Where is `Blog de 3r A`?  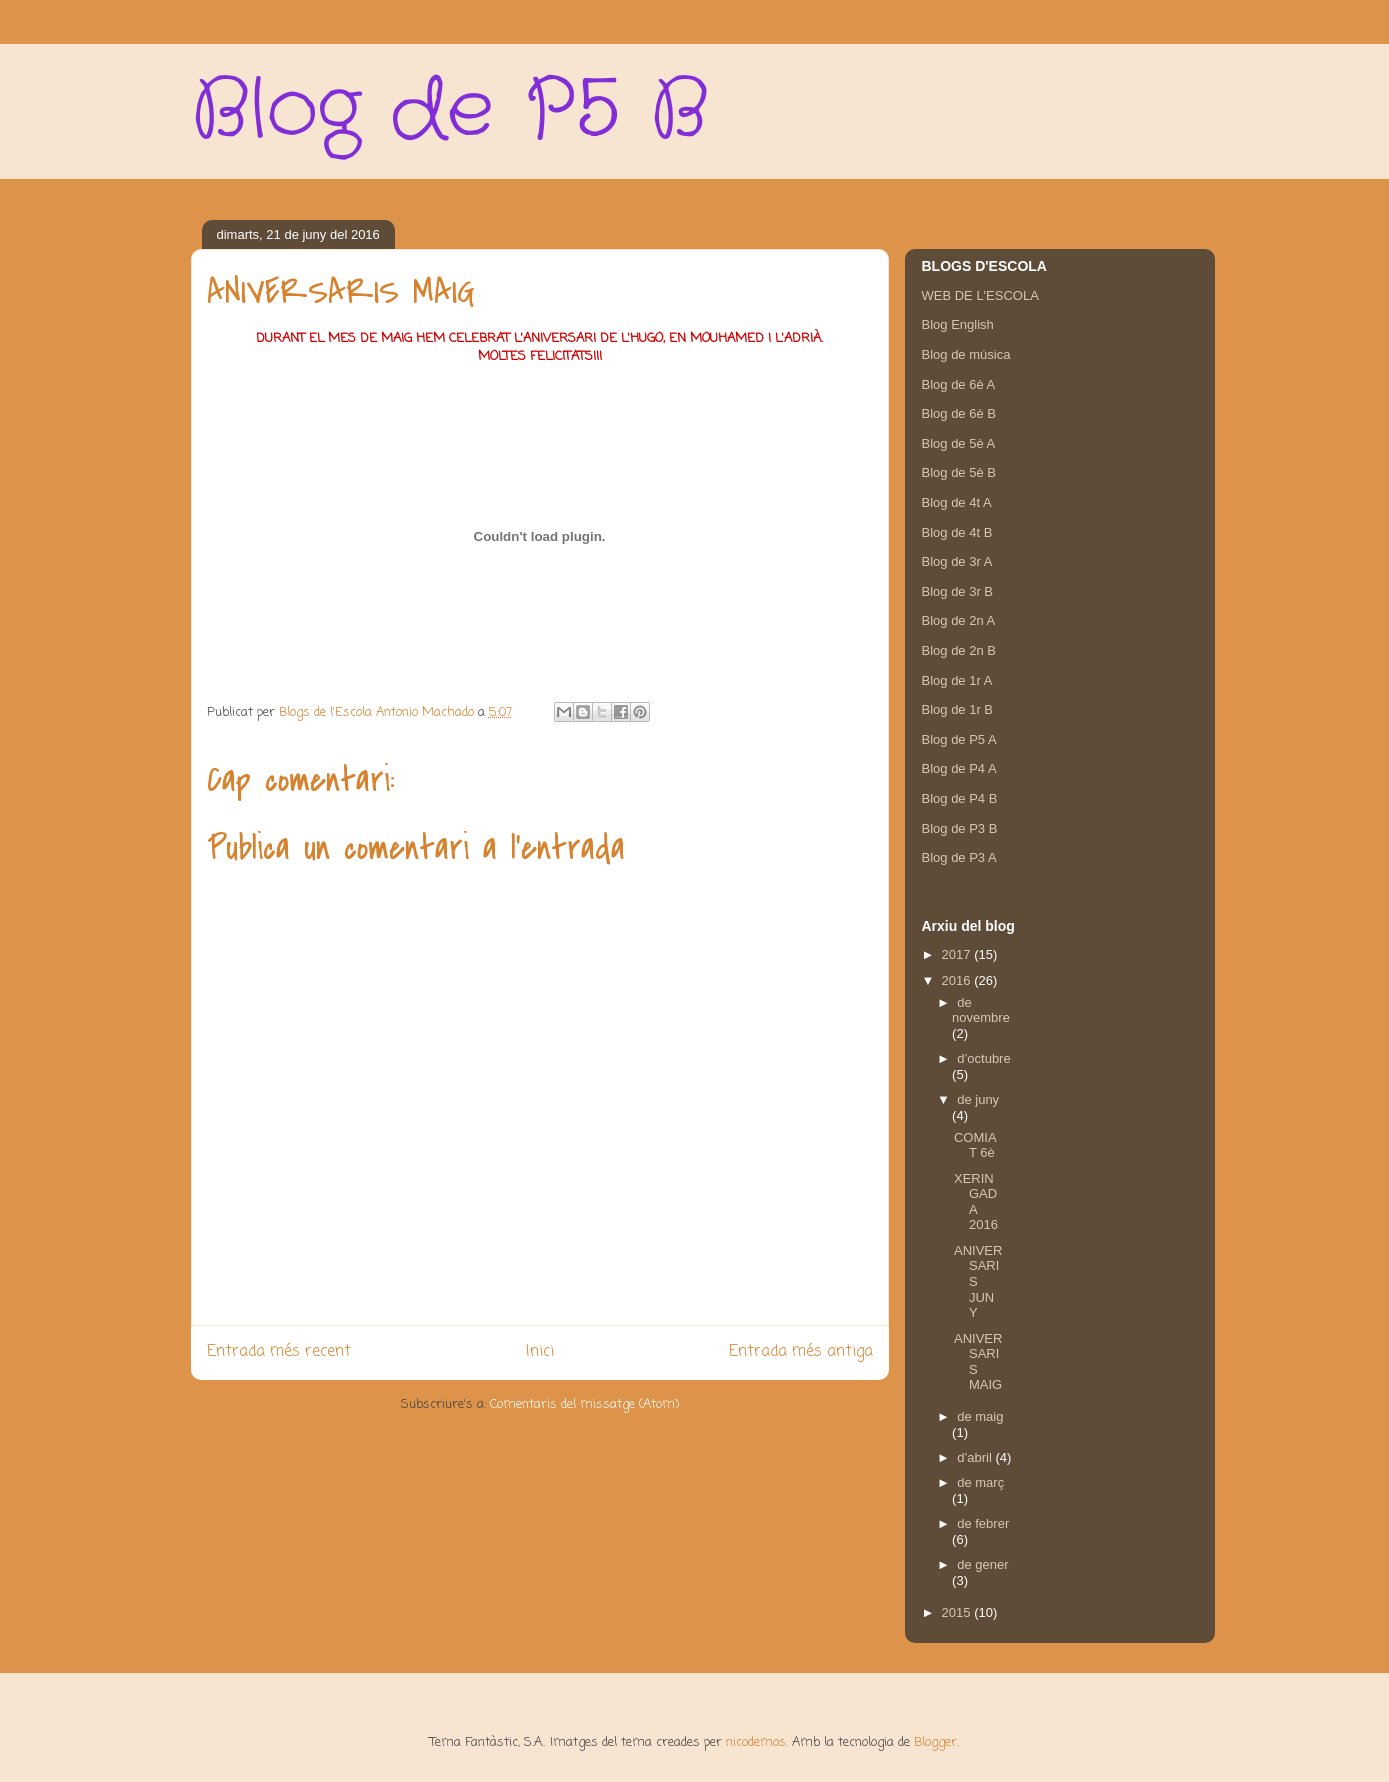 Blog de 3r A is located at coordinates (957, 561).